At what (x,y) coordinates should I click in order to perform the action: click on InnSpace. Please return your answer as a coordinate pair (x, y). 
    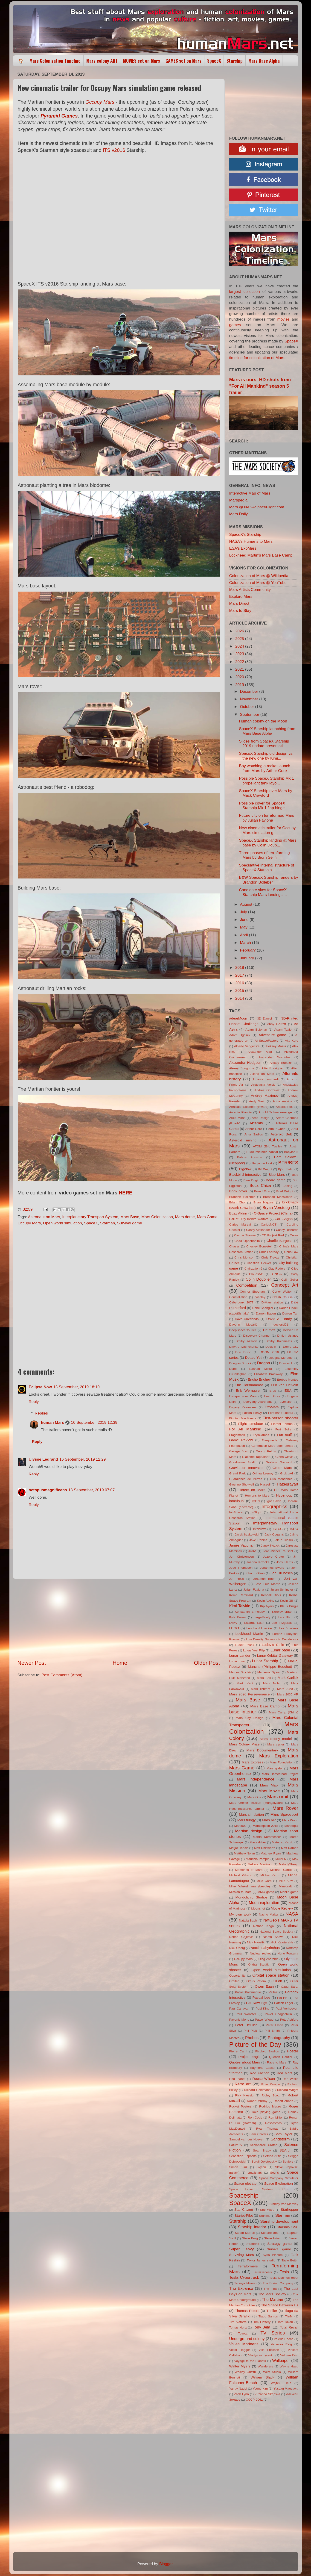
    Looking at the image, I should click on (236, 1512).